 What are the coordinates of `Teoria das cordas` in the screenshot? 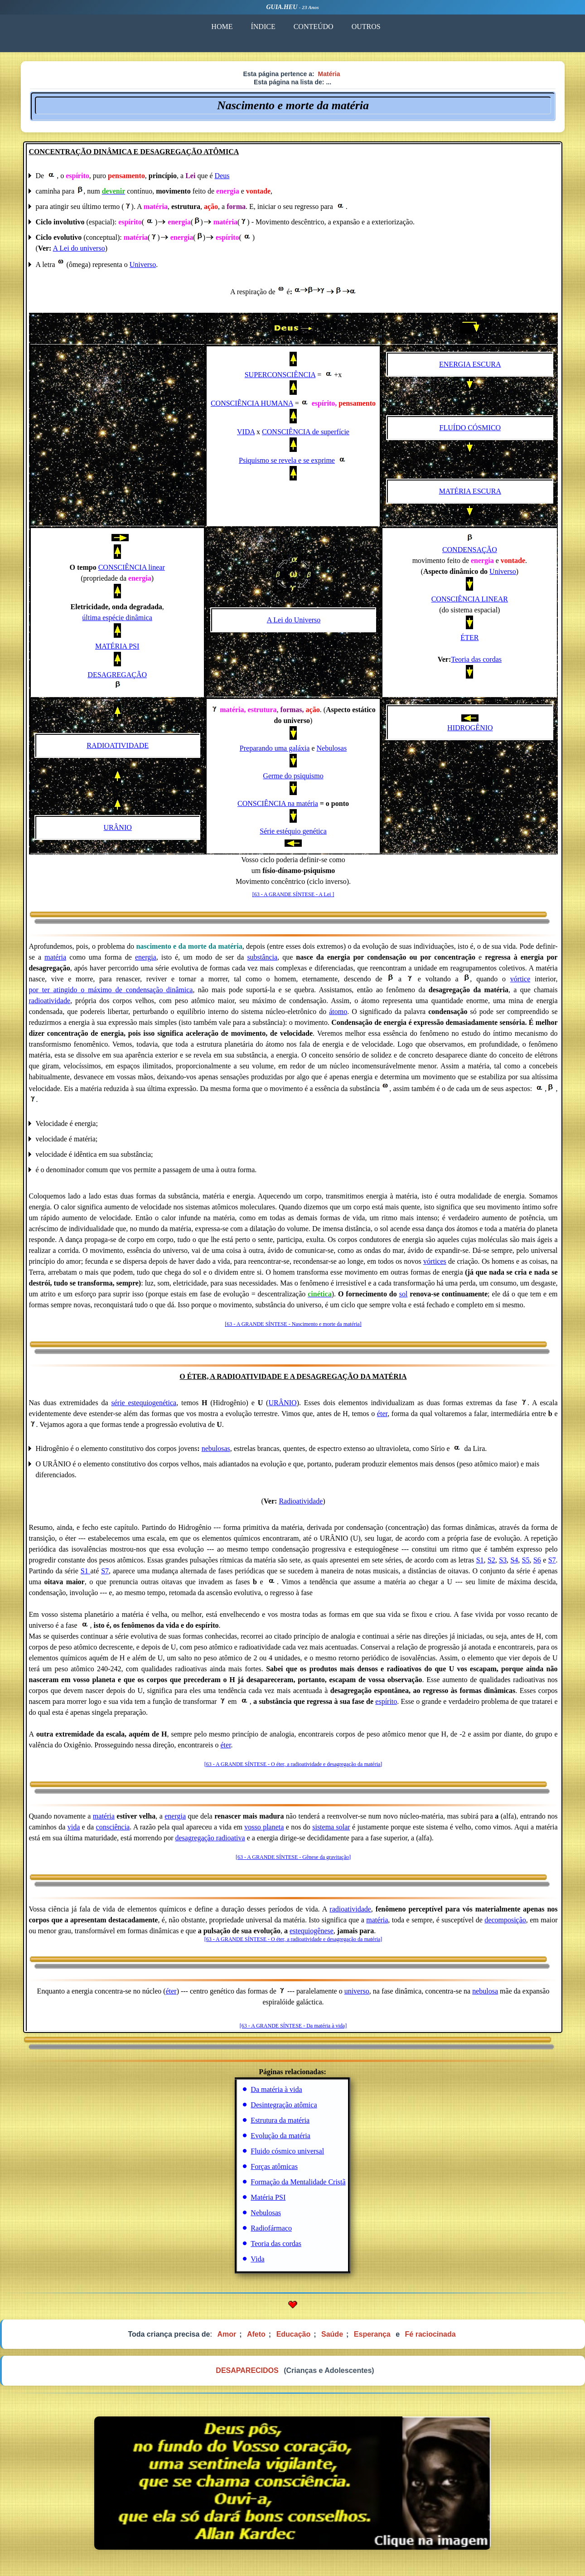 It's located at (476, 659).